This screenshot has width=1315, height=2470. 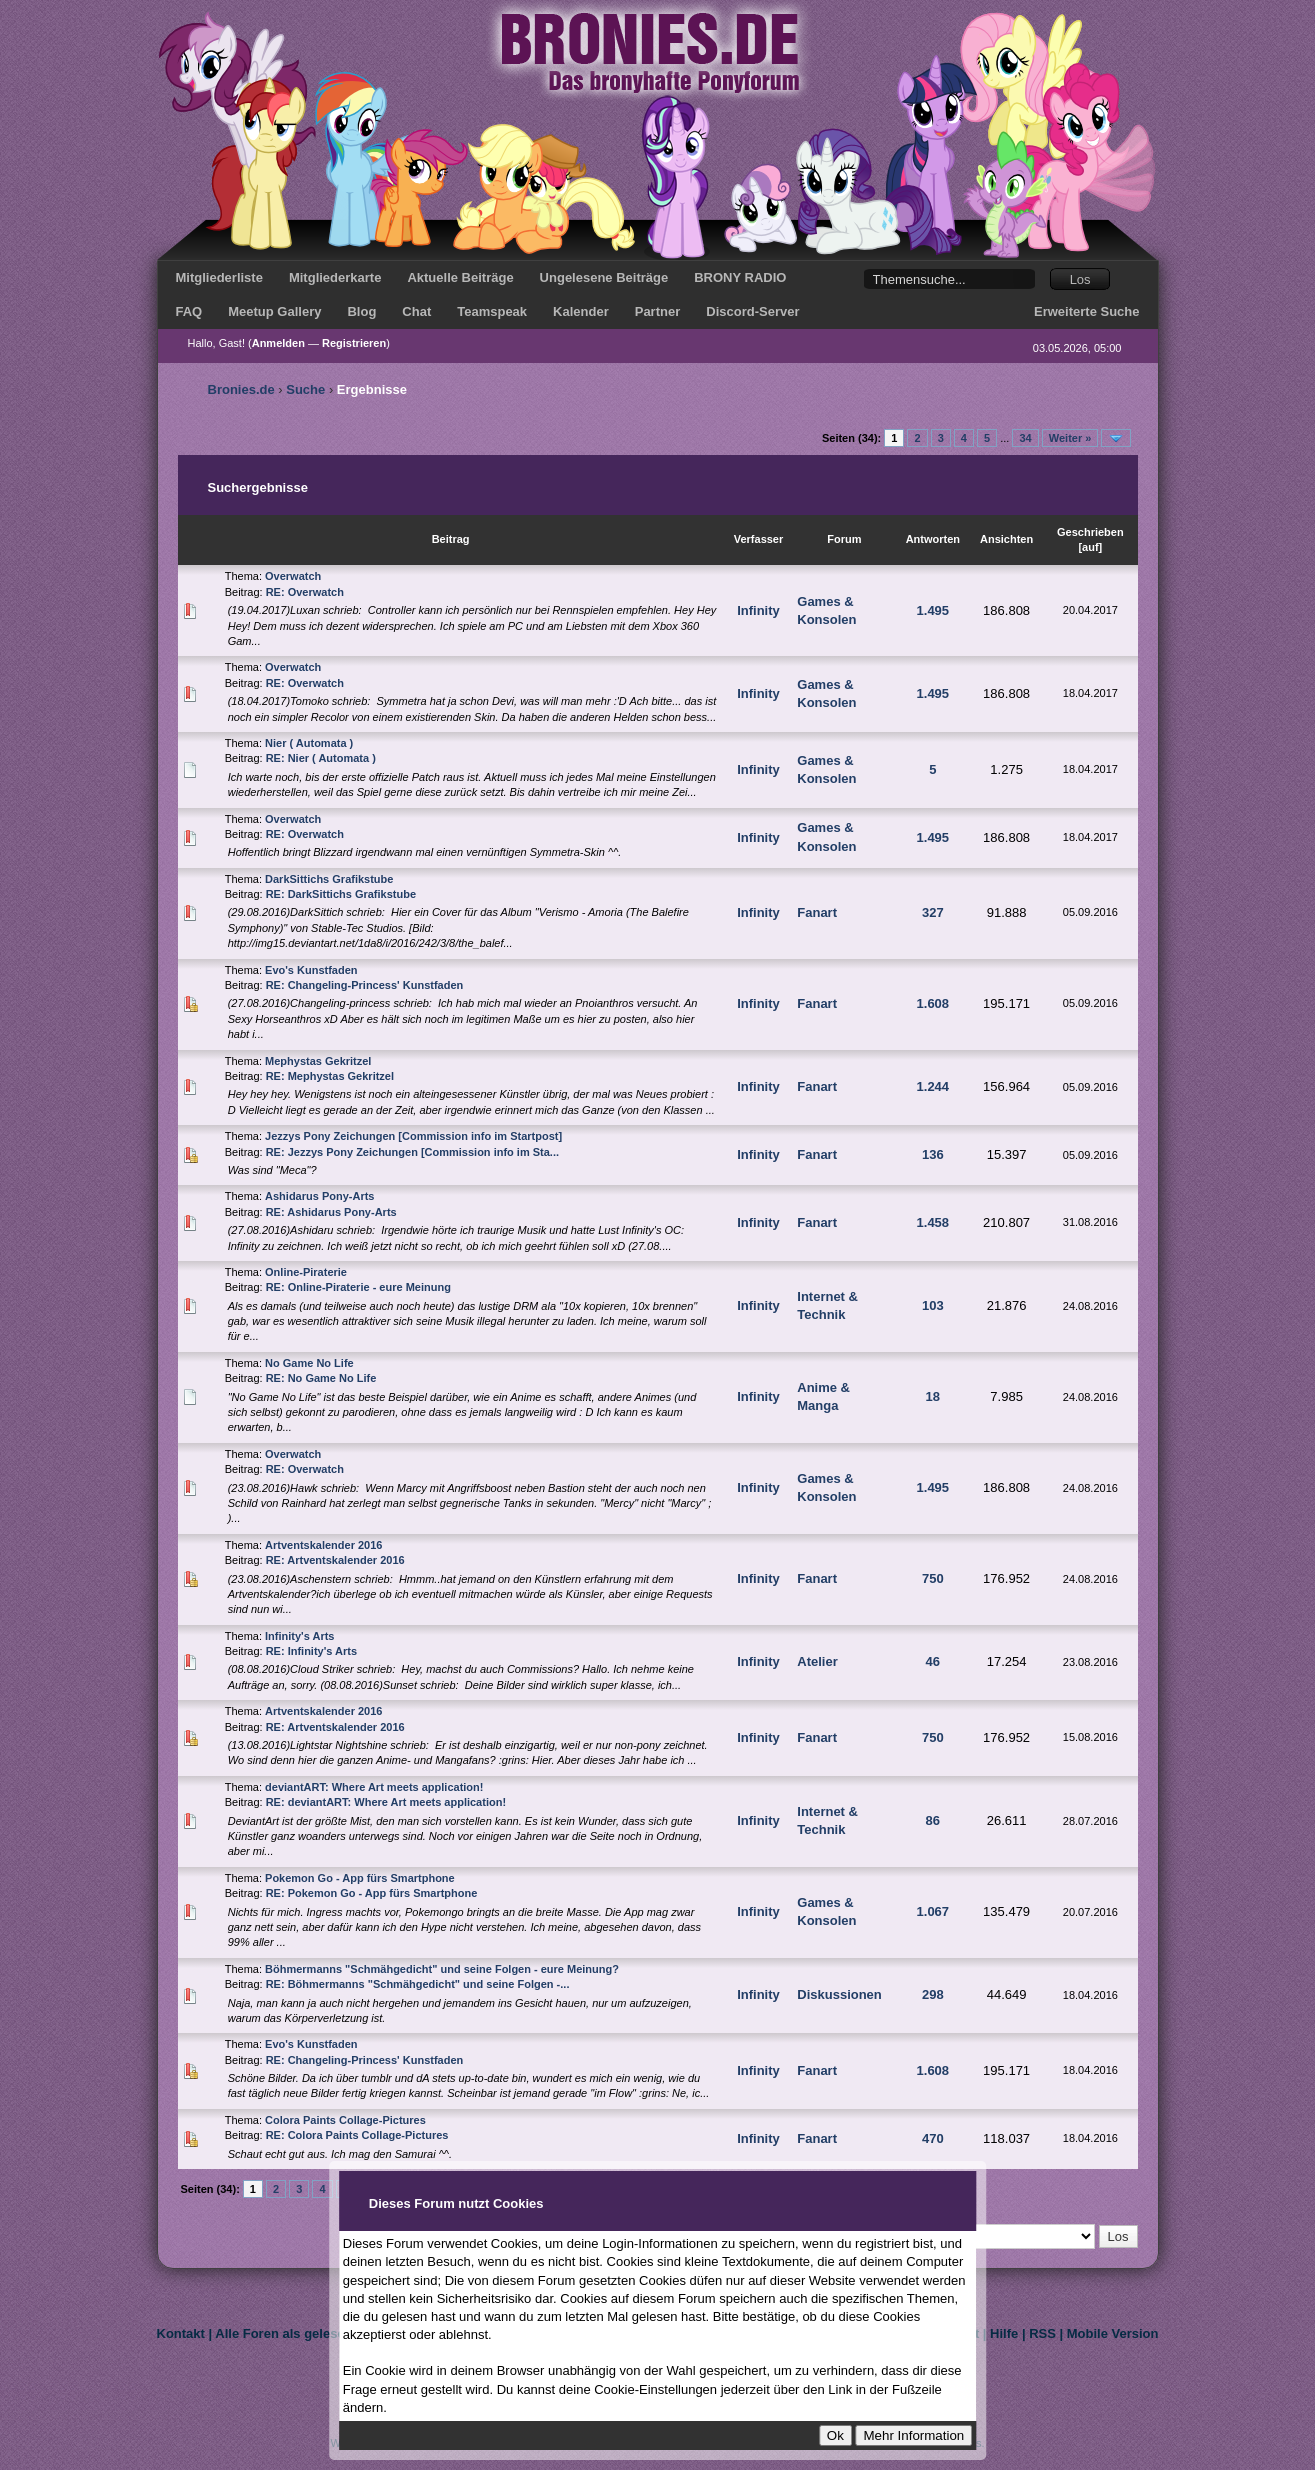 I want to click on auf, so click(x=1090, y=547).